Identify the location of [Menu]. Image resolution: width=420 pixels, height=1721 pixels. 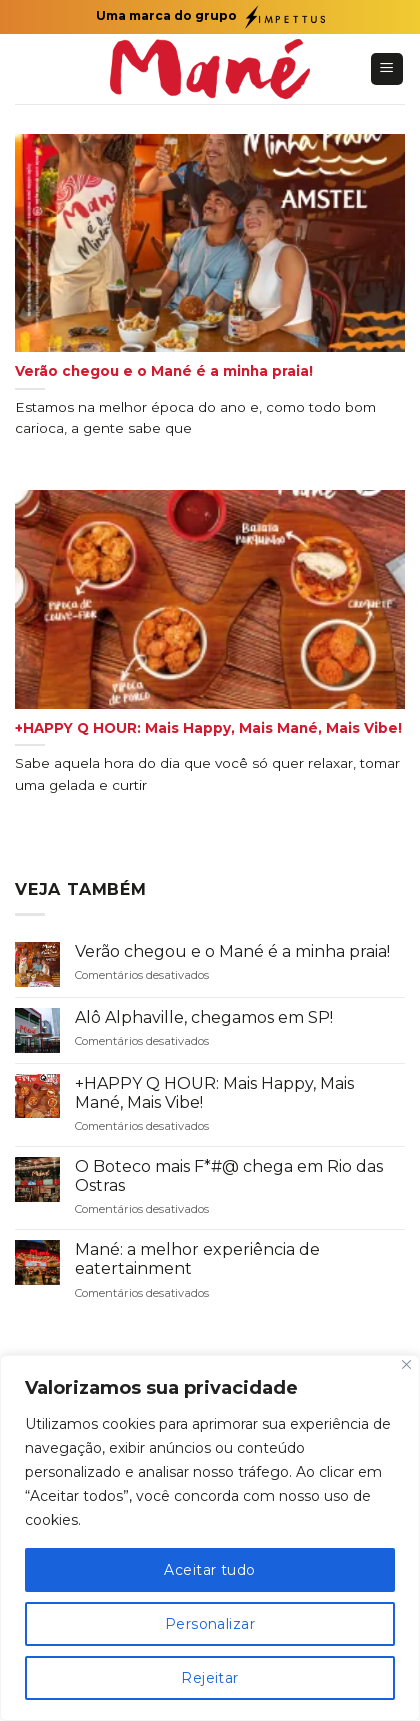
(387, 69).